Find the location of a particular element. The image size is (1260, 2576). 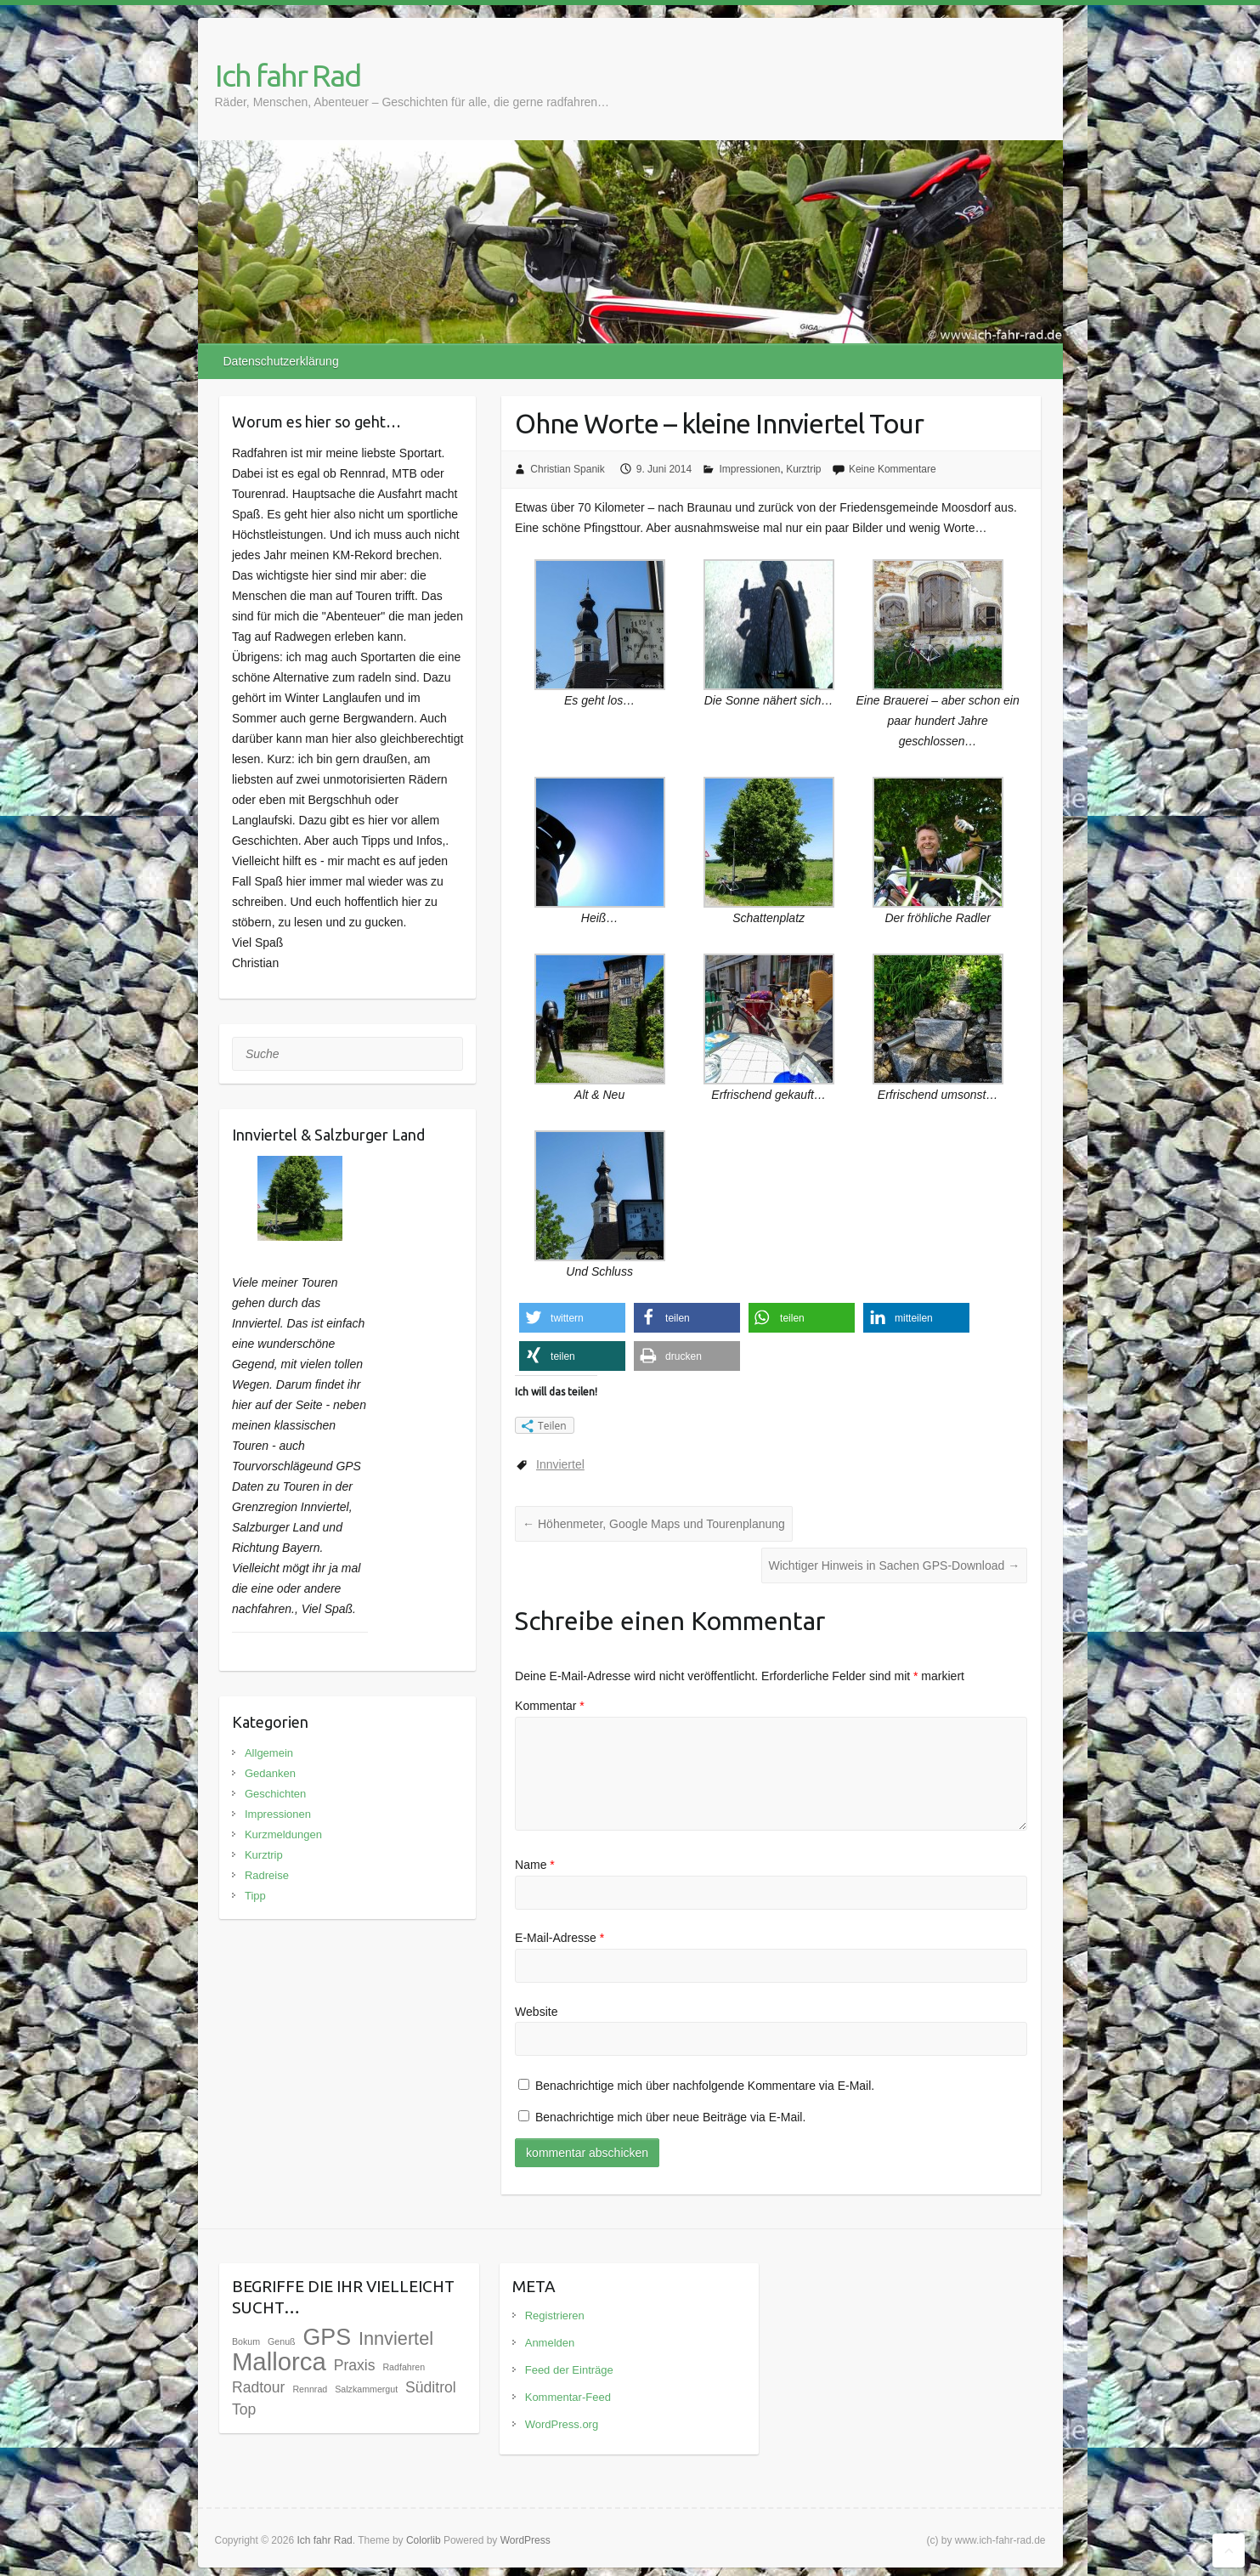

[button] is located at coordinates (572, 1318).